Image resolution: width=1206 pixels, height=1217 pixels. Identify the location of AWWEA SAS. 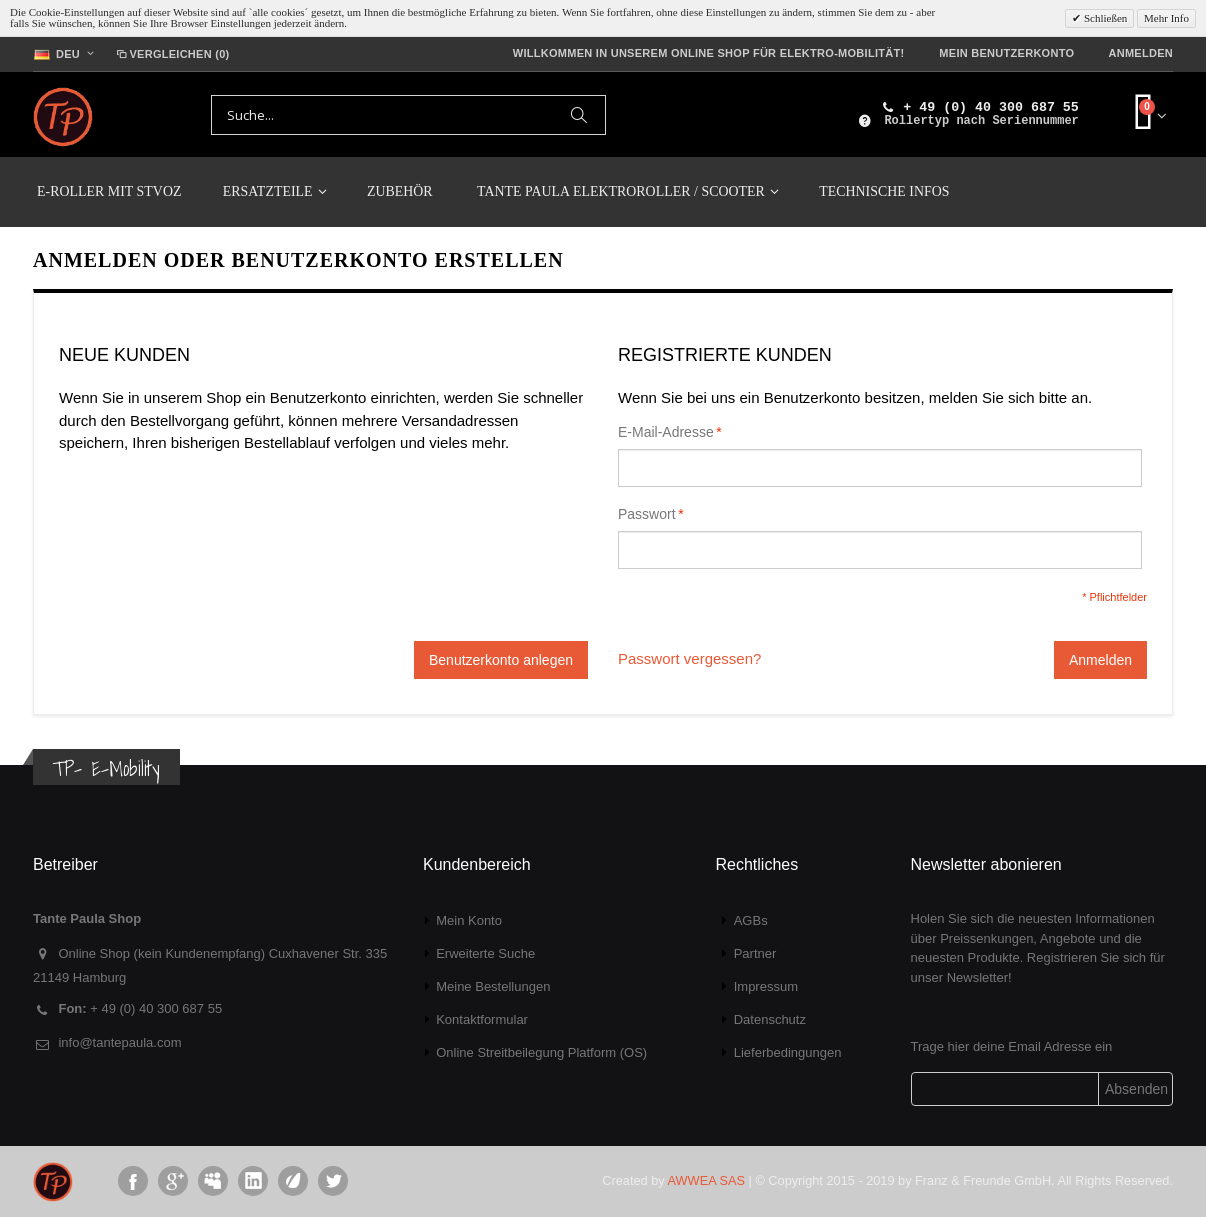
(706, 1180).